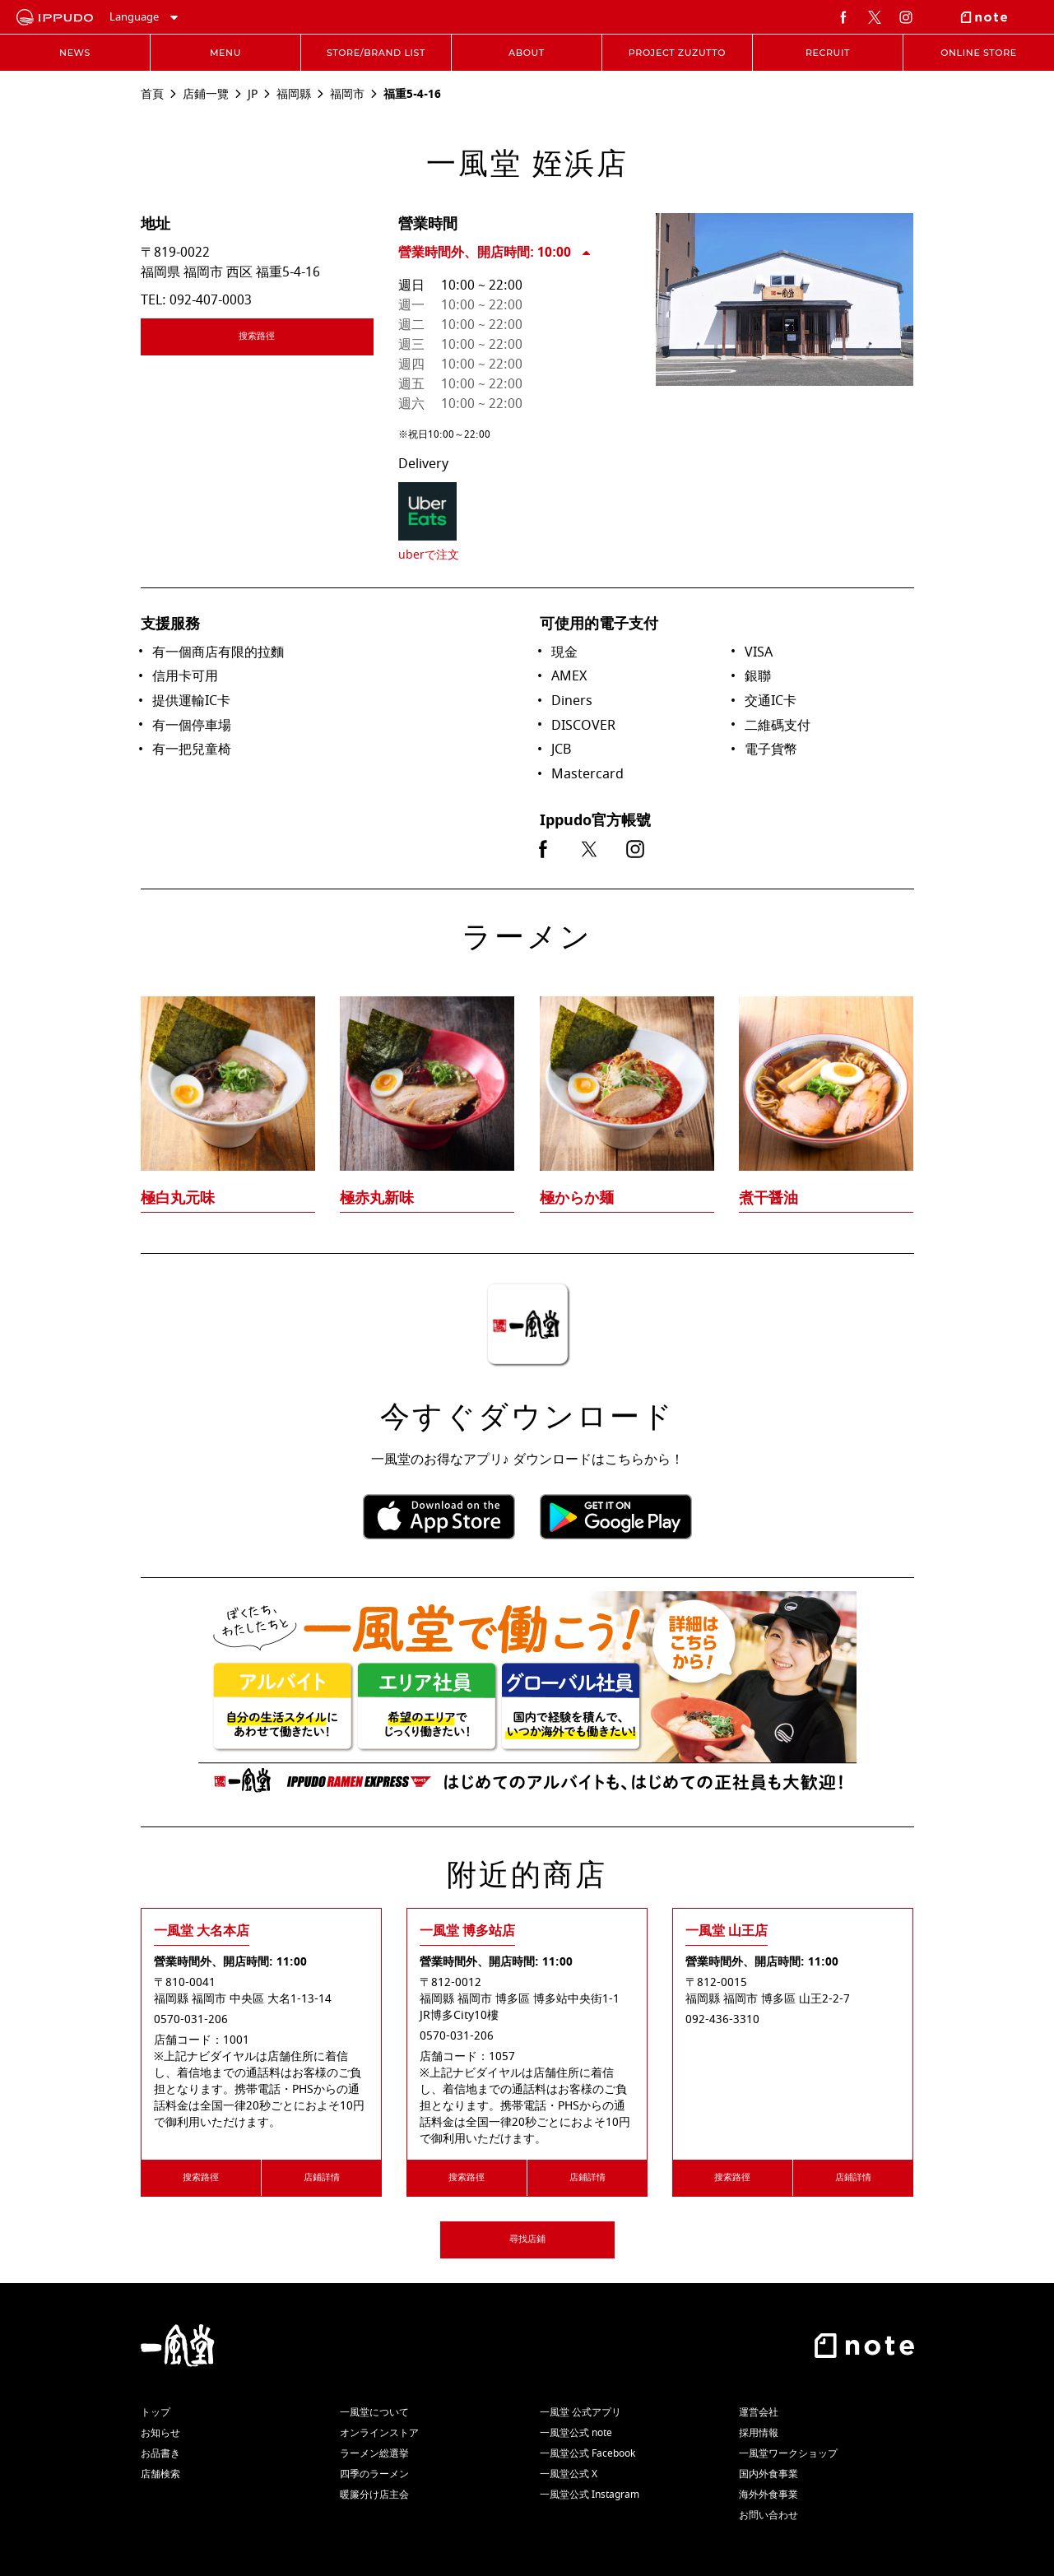 This screenshot has width=1054, height=2576. Describe the element at coordinates (768, 2494) in the screenshot. I see `海外外食事業` at that location.